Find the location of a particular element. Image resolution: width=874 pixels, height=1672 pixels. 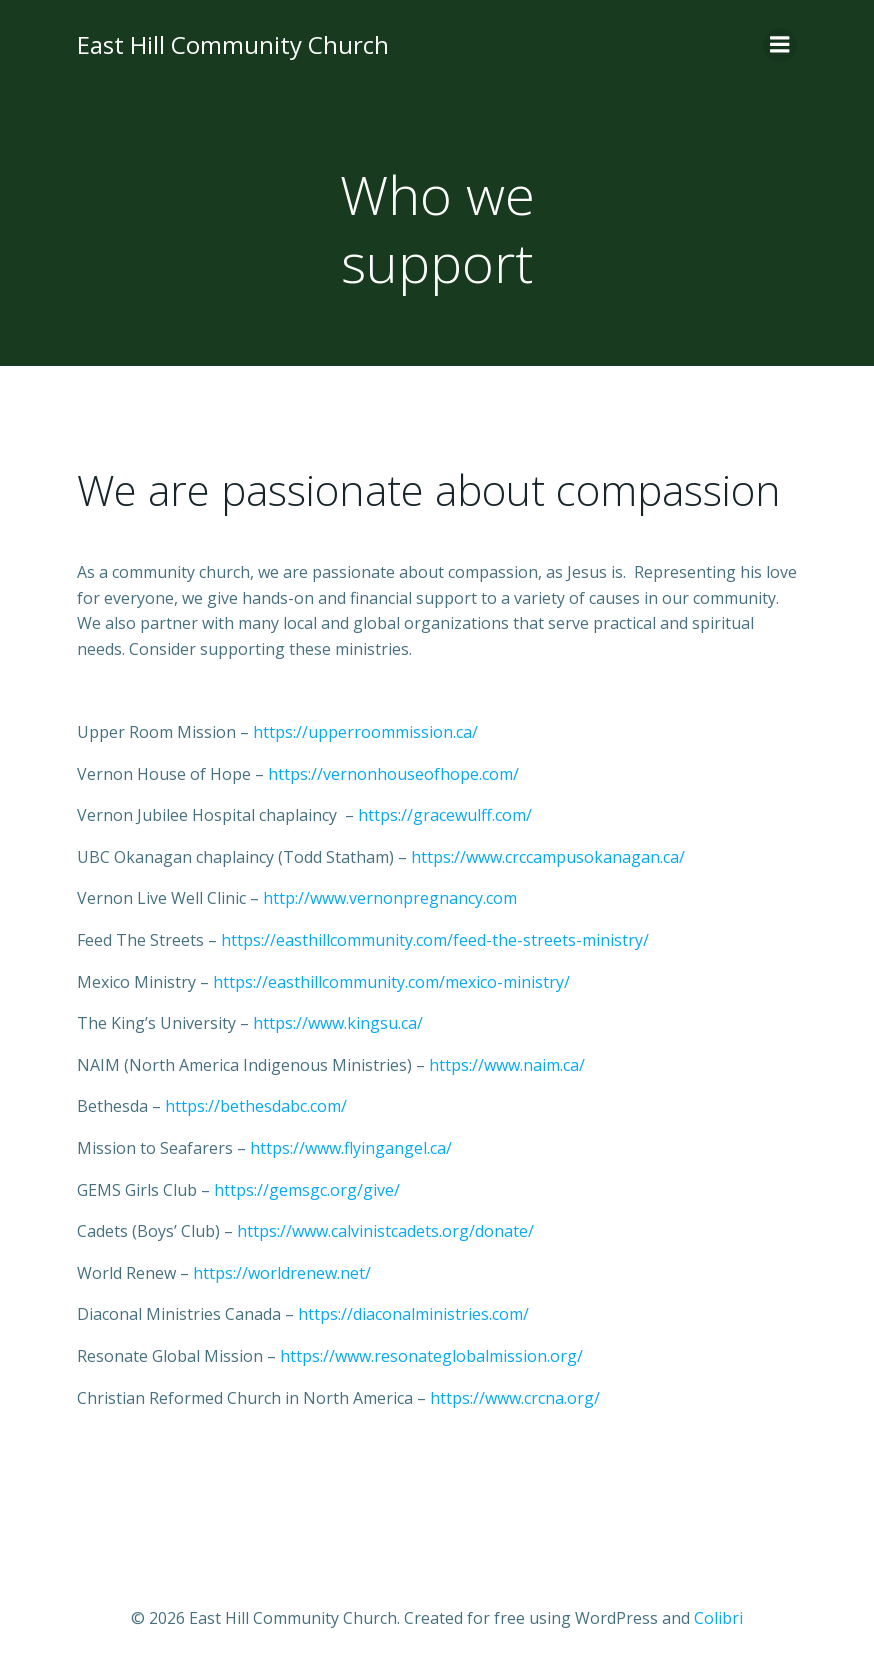

https://www.calvinistcadets.org/donate/ is located at coordinates (385, 1231).